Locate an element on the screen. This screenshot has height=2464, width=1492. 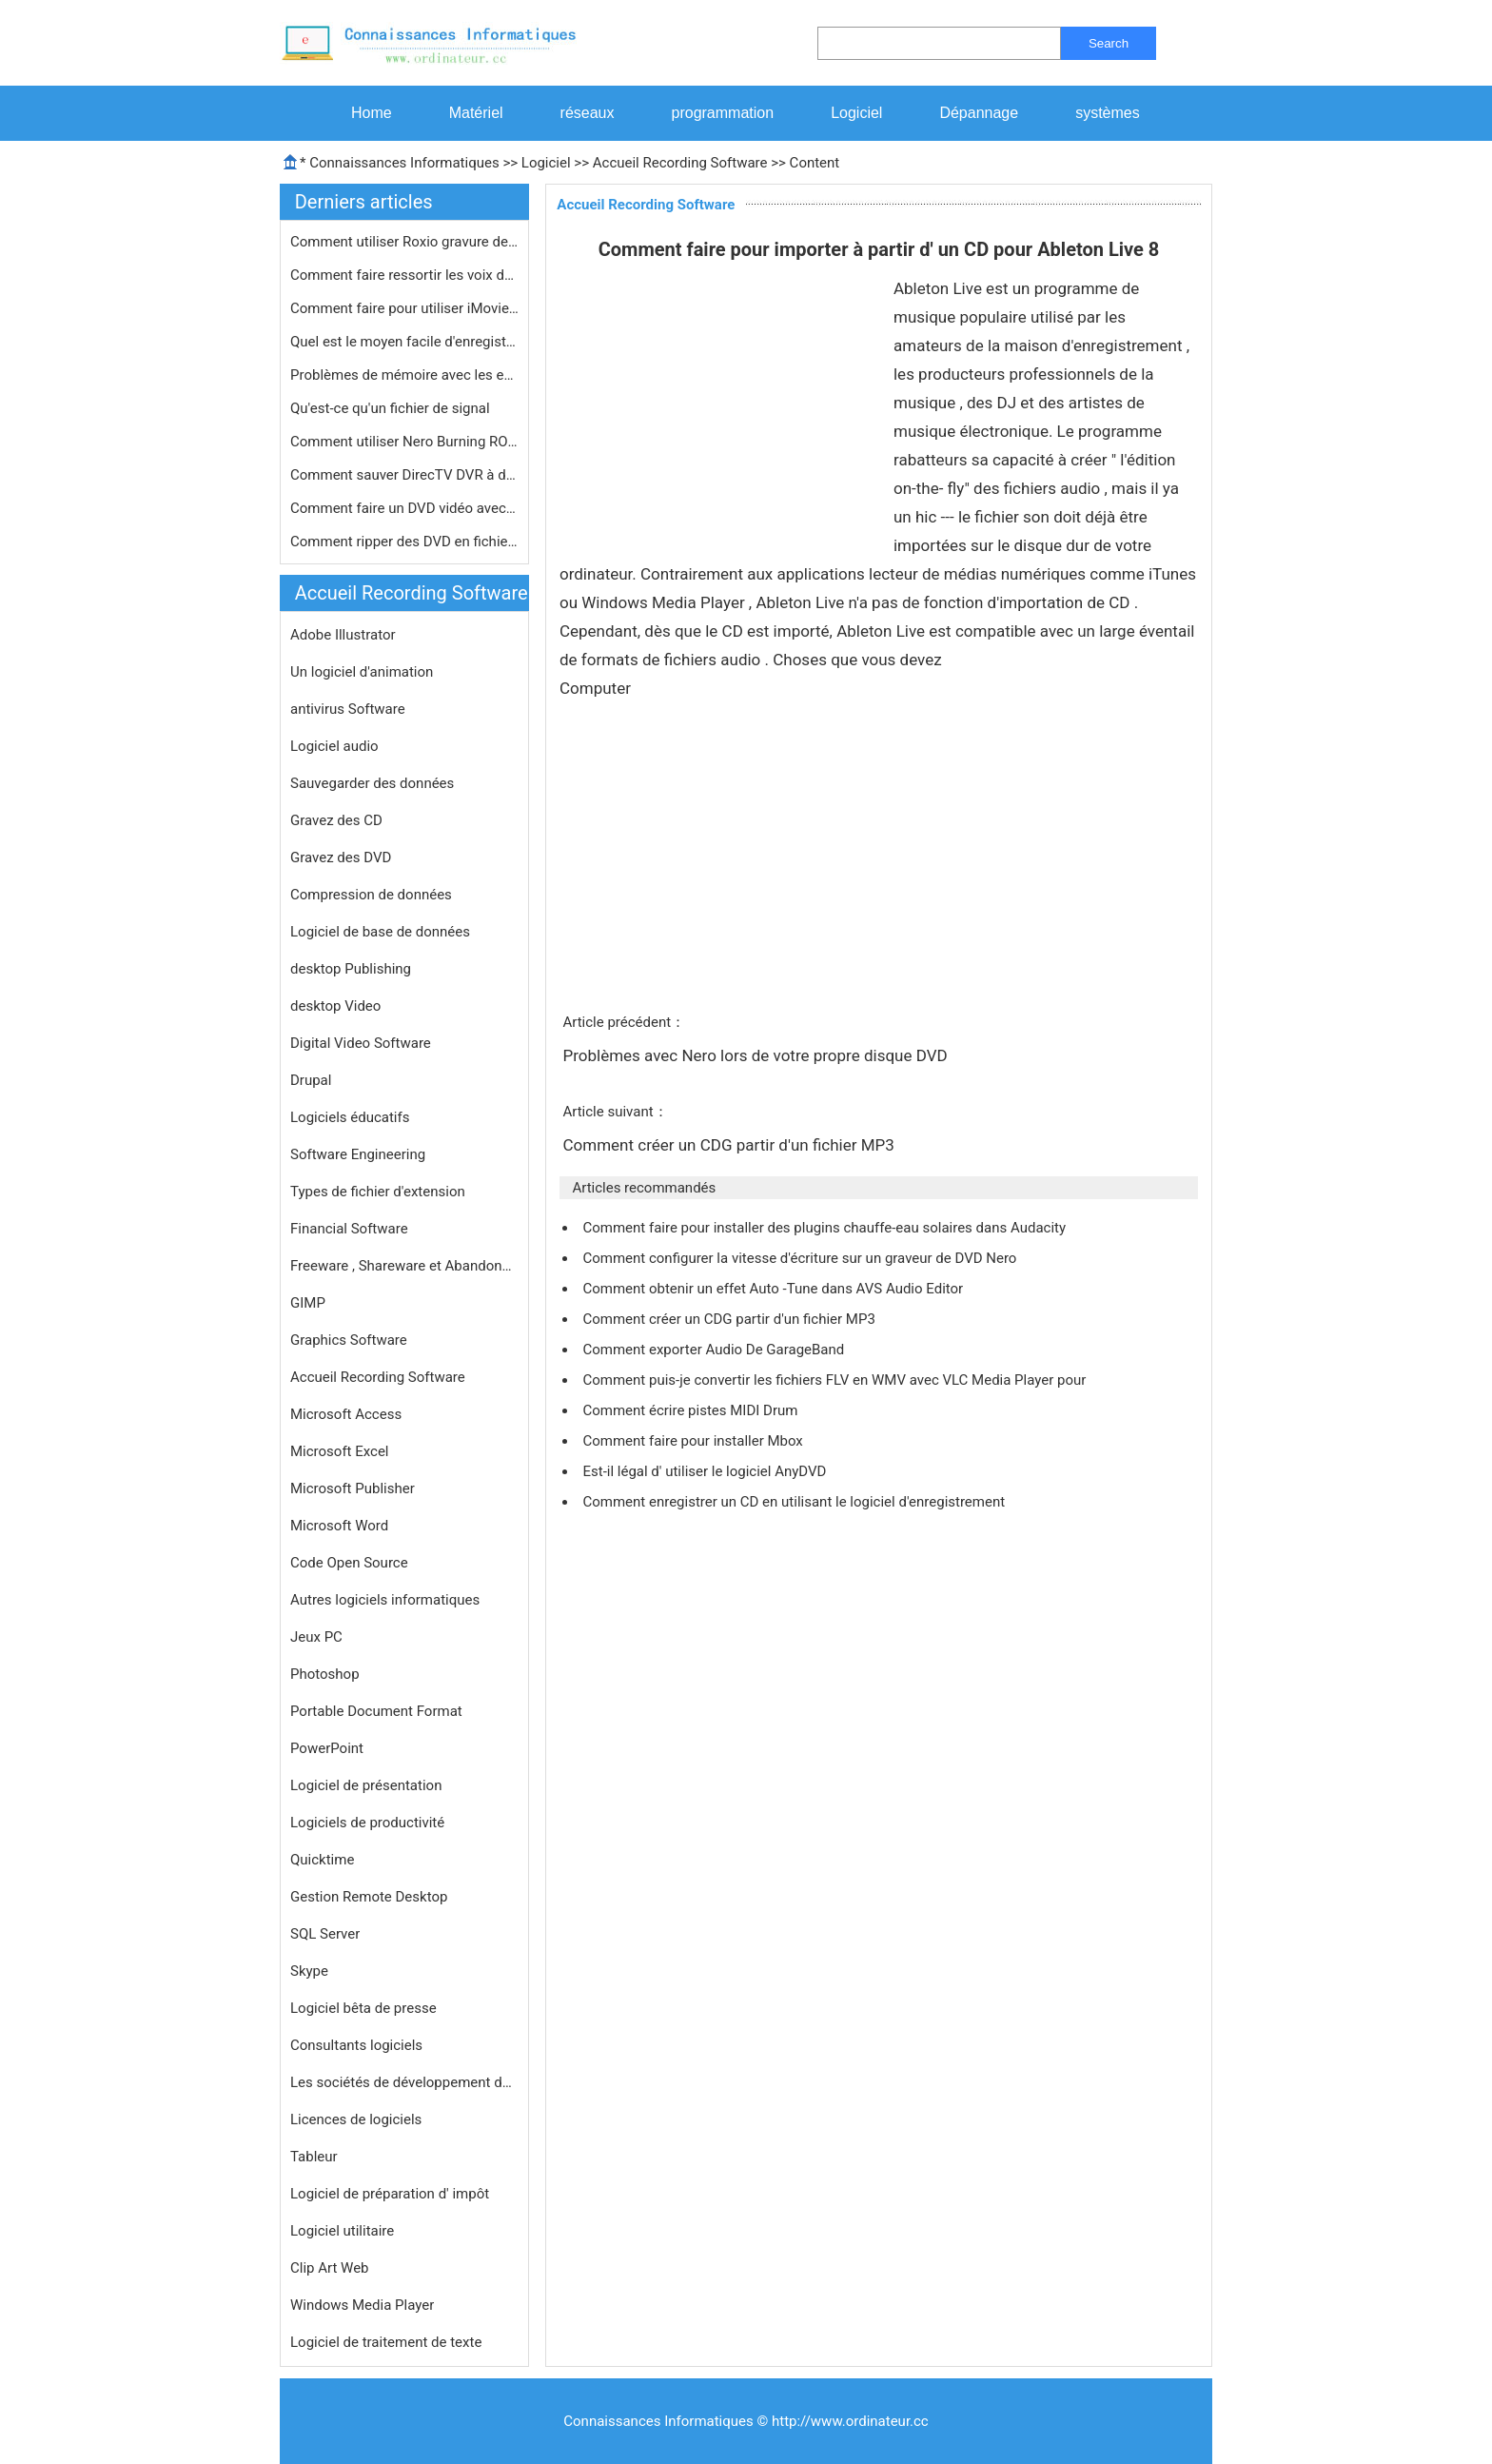
Gestion Remote Desktop is located at coordinates (368, 1896).